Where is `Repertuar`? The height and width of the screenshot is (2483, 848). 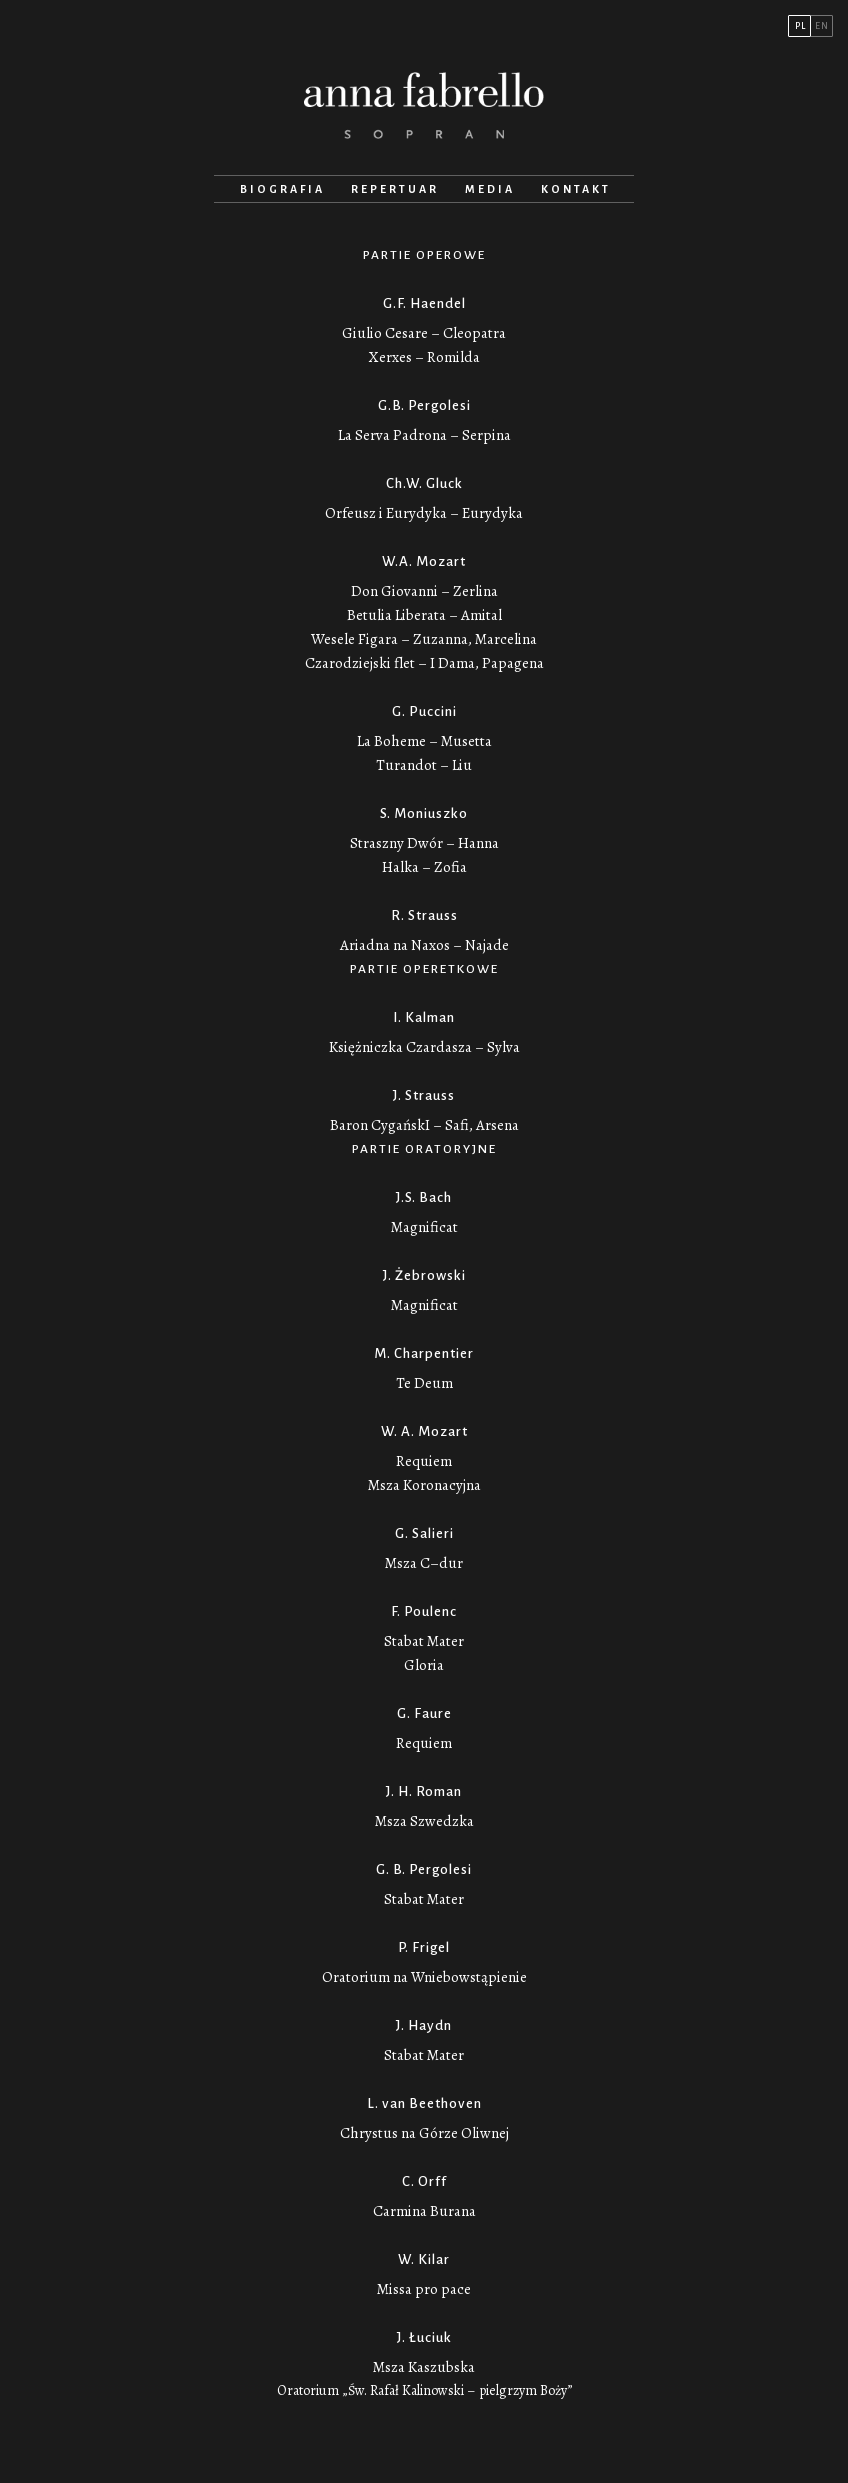
Repertuar is located at coordinates (395, 189).